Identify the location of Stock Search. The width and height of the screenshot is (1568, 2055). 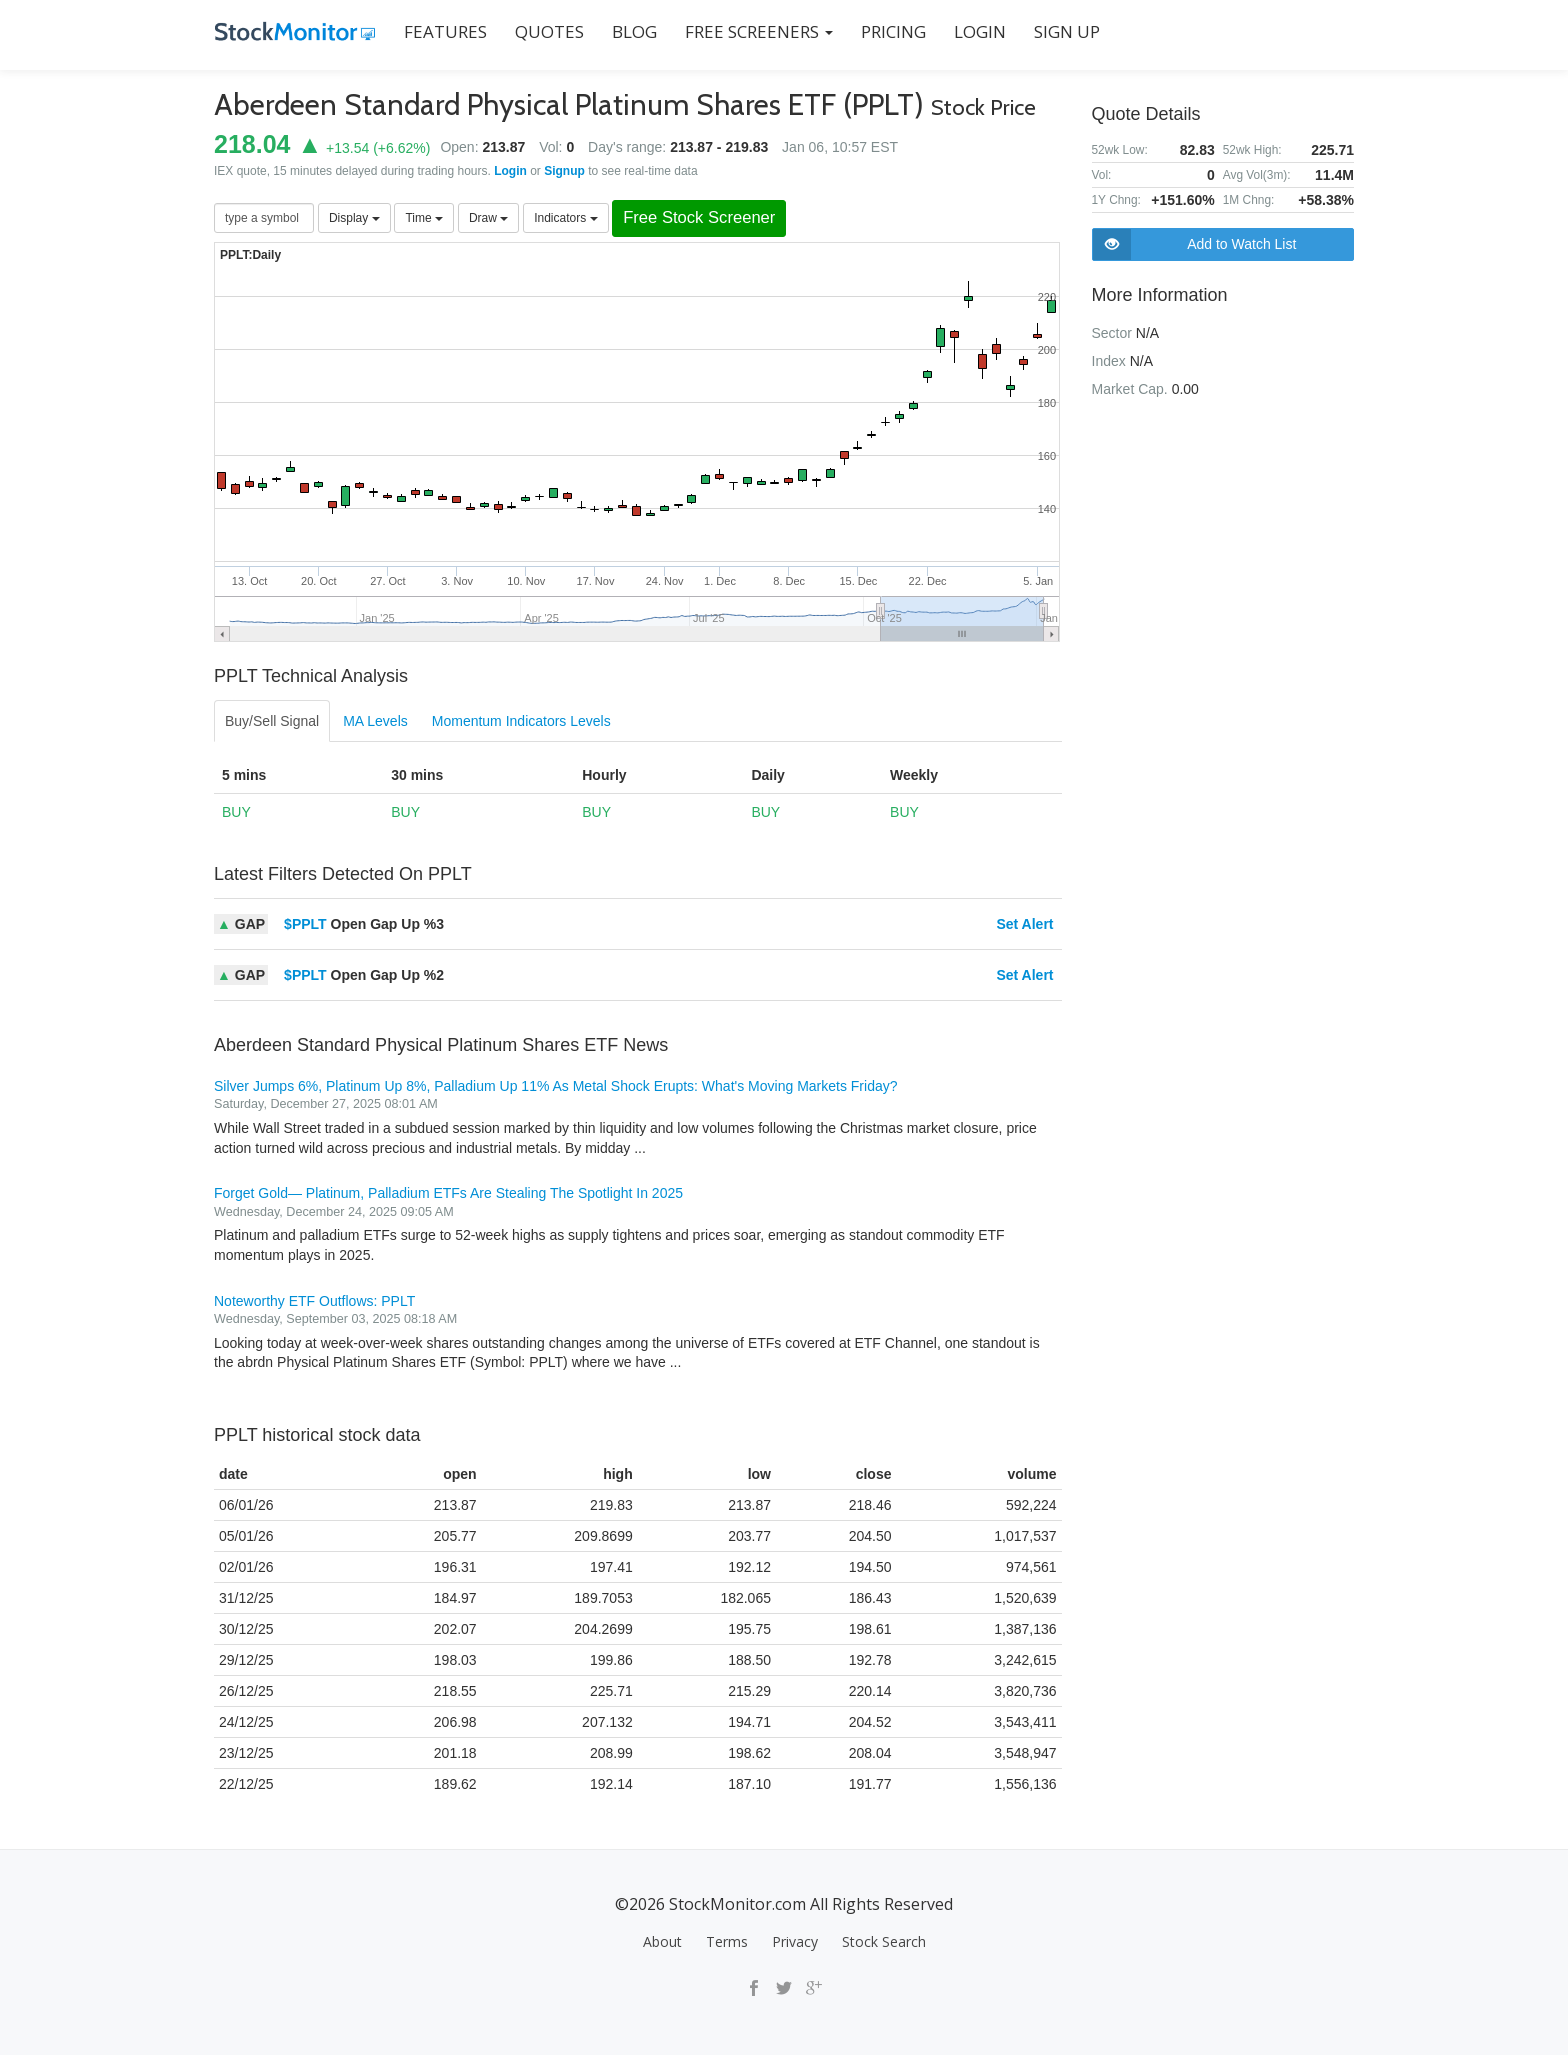
(884, 1941).